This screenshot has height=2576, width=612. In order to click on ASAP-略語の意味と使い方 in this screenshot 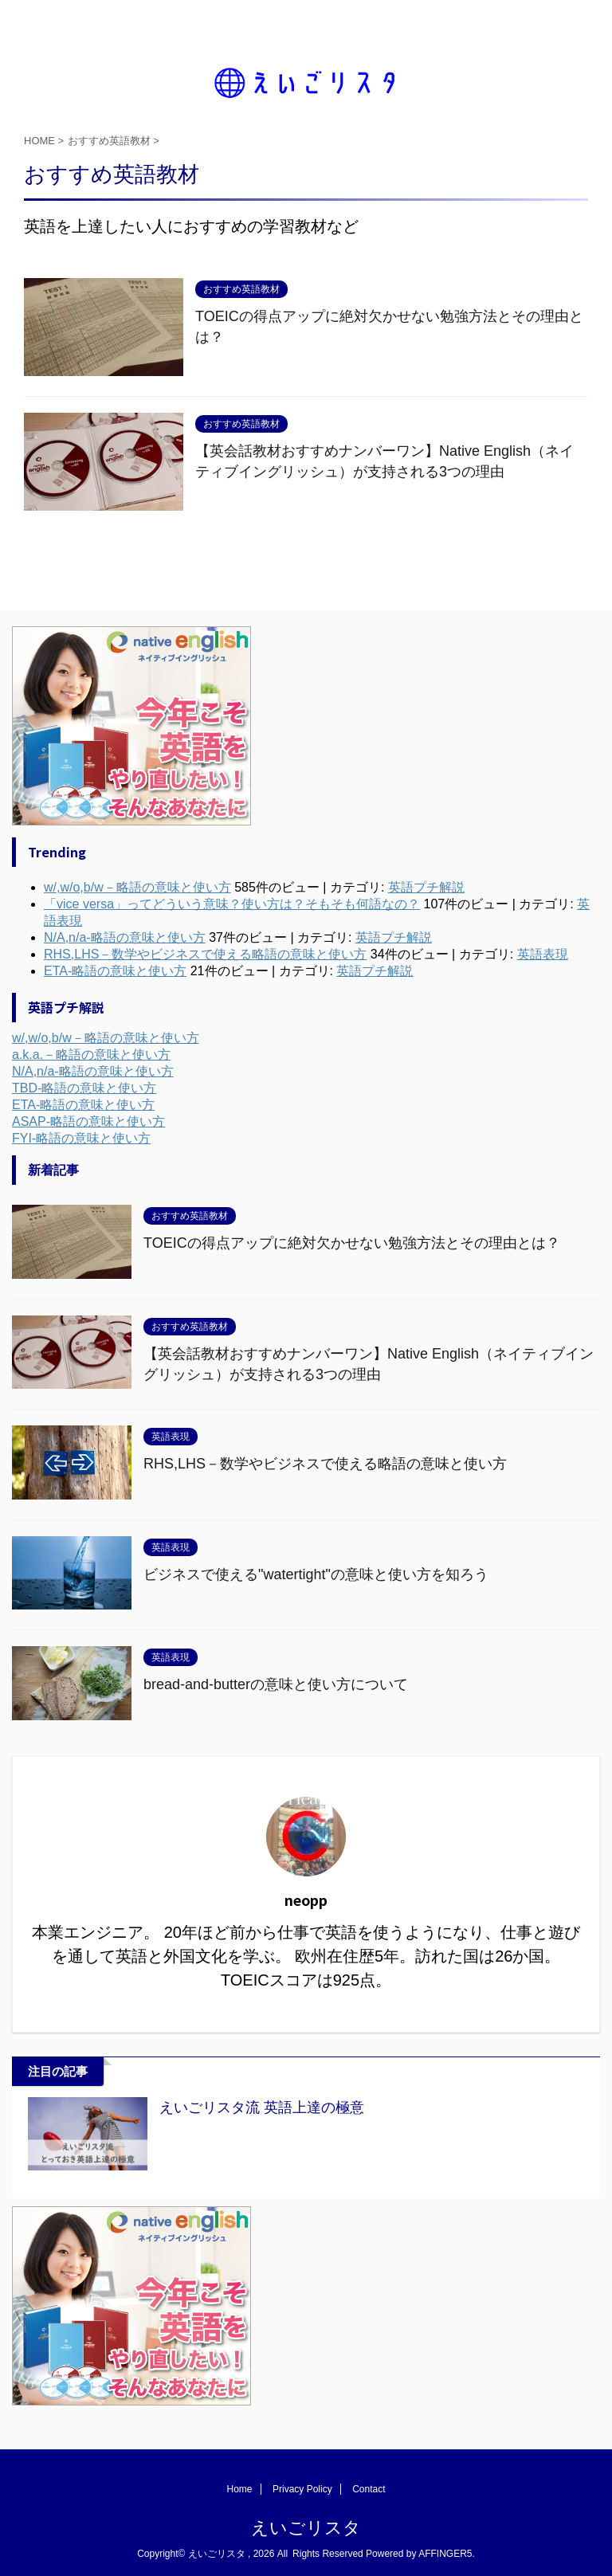, I will do `click(88, 1121)`.